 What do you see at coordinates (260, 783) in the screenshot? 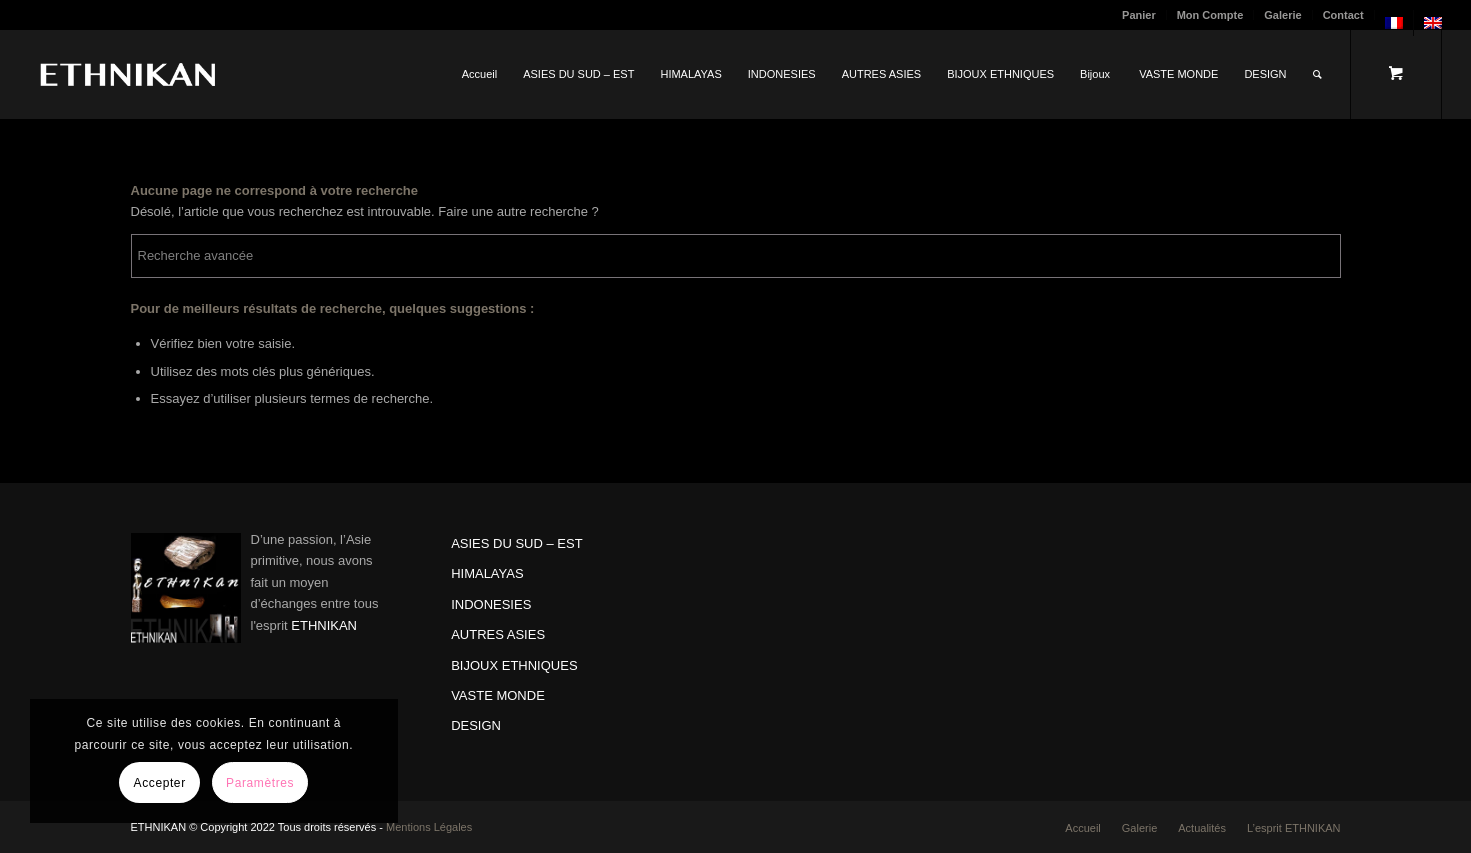
I see `Paramètres` at bounding box center [260, 783].